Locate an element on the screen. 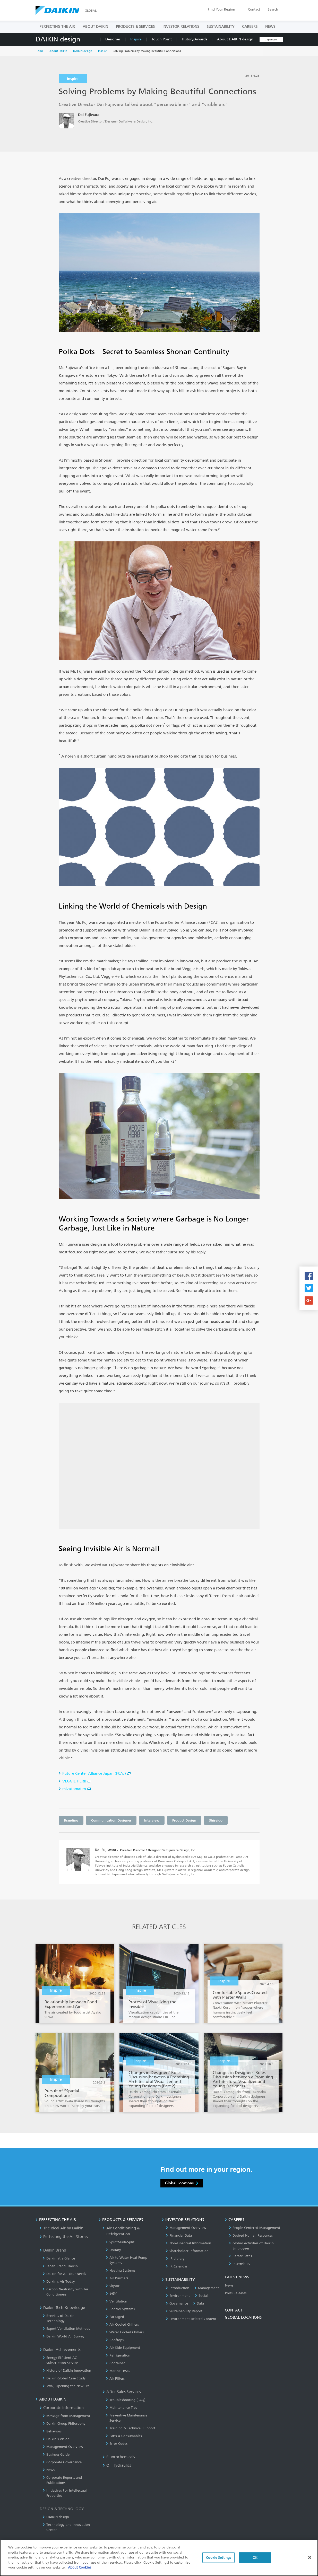  IR Library is located at coordinates (175, 2259).